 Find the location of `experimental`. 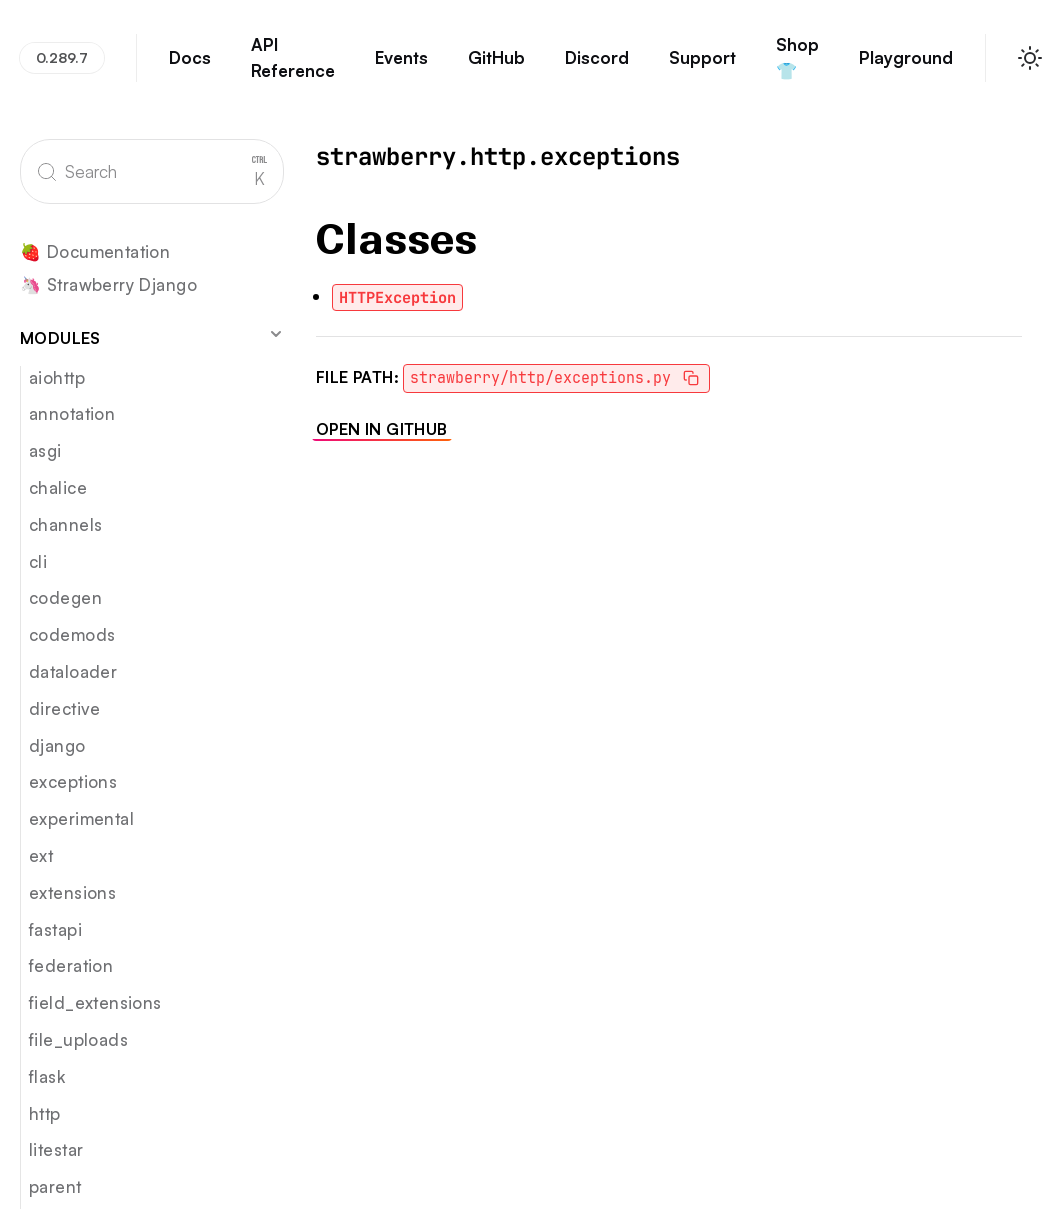

experimental is located at coordinates (81, 818).